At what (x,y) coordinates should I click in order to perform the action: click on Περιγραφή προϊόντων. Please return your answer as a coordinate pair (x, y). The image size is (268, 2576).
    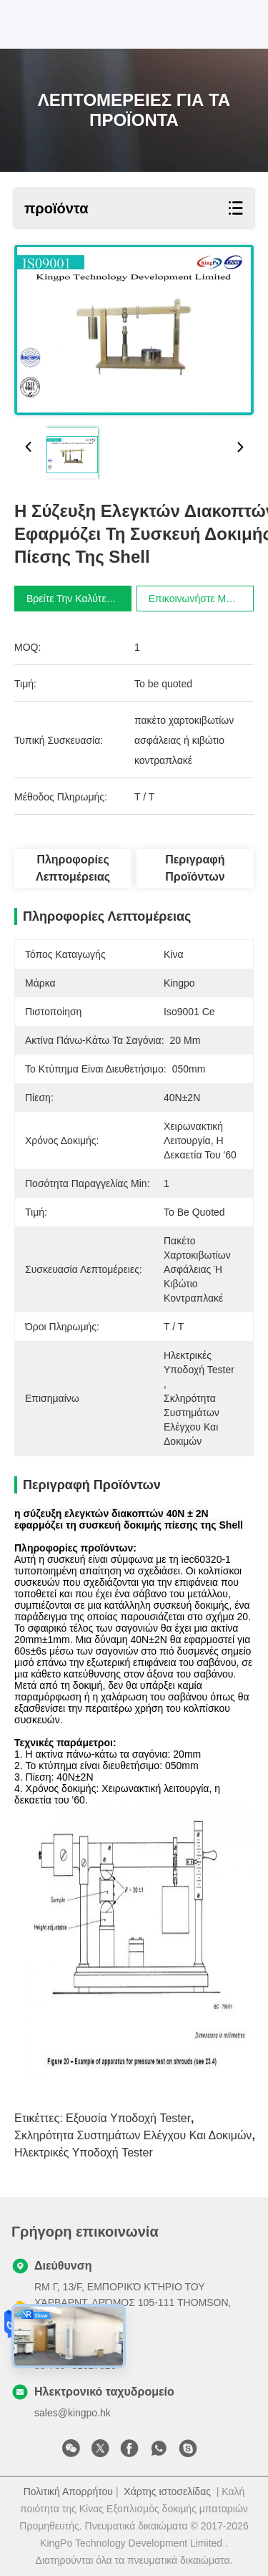
    Looking at the image, I should click on (194, 868).